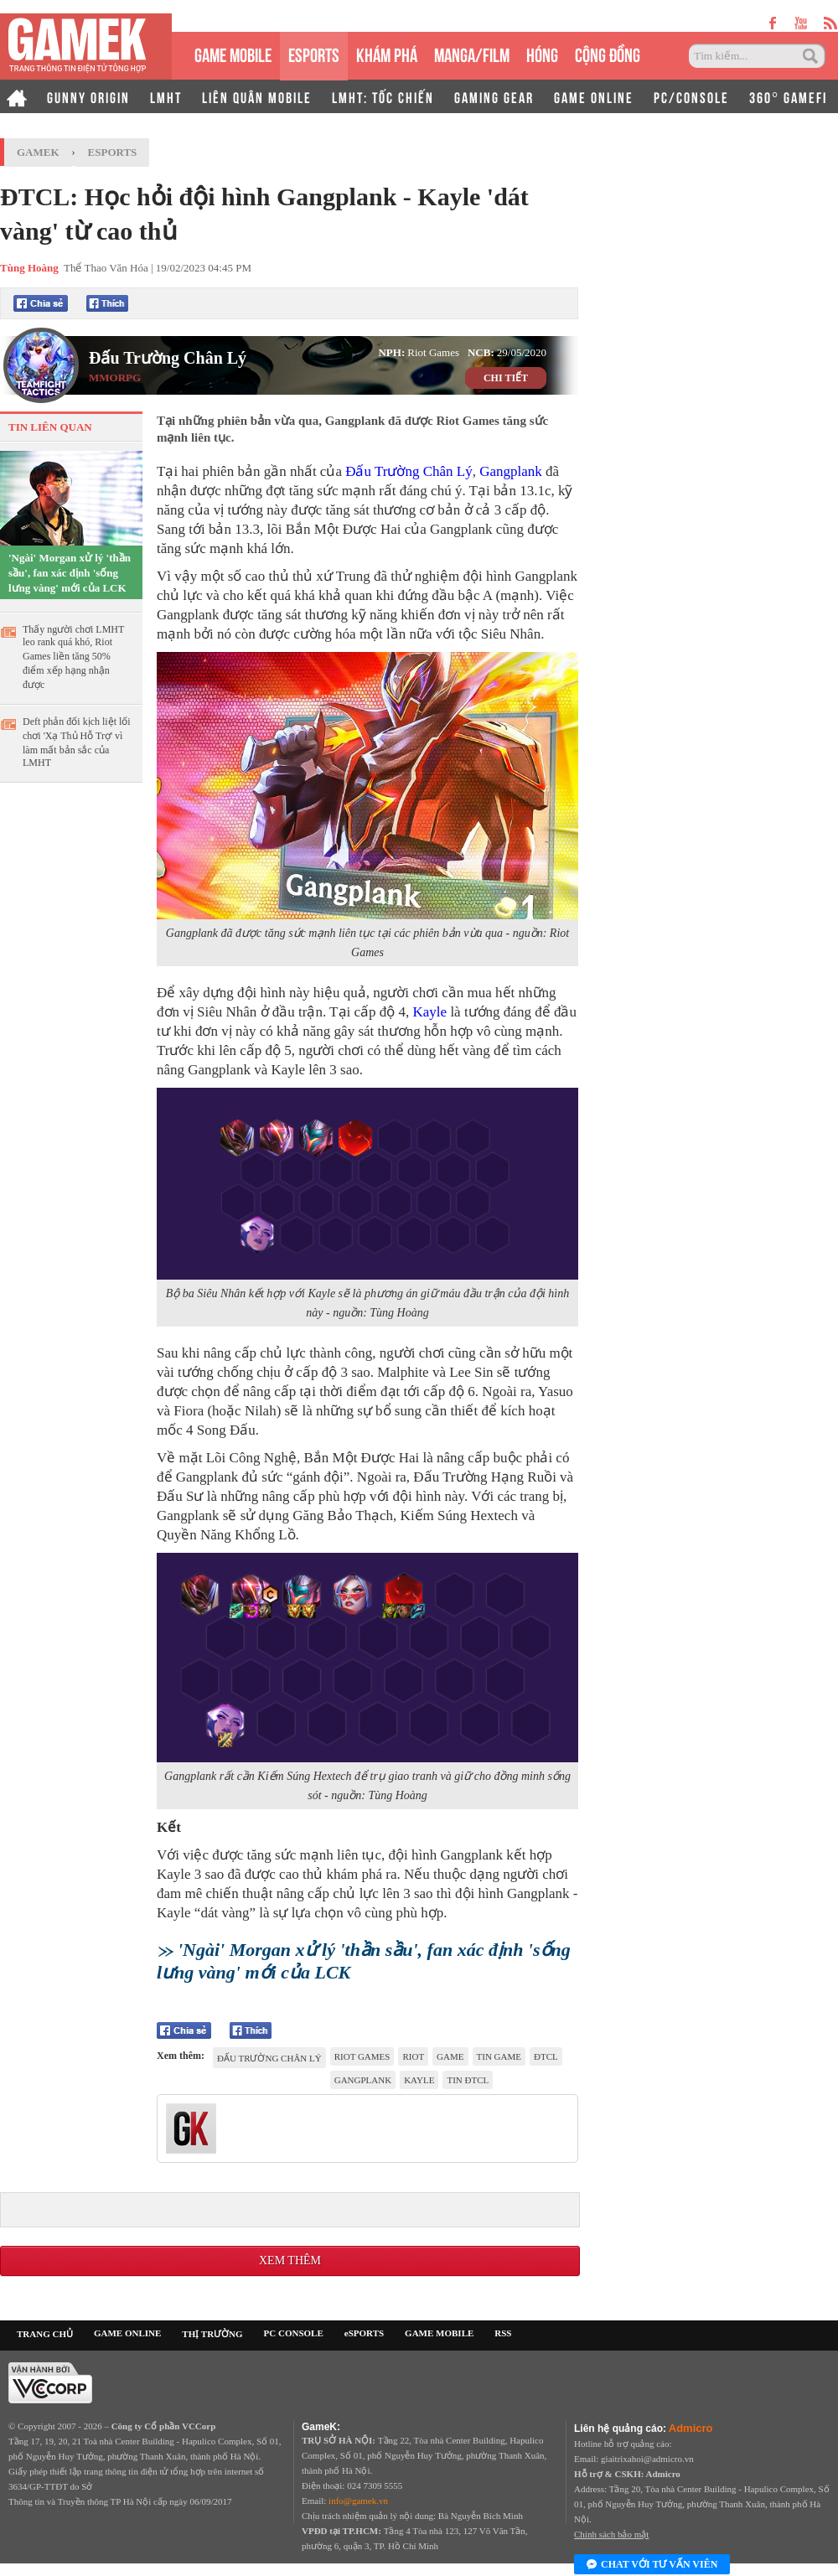 The image size is (838, 2576). What do you see at coordinates (413, 2056) in the screenshot?
I see `riot` at bounding box center [413, 2056].